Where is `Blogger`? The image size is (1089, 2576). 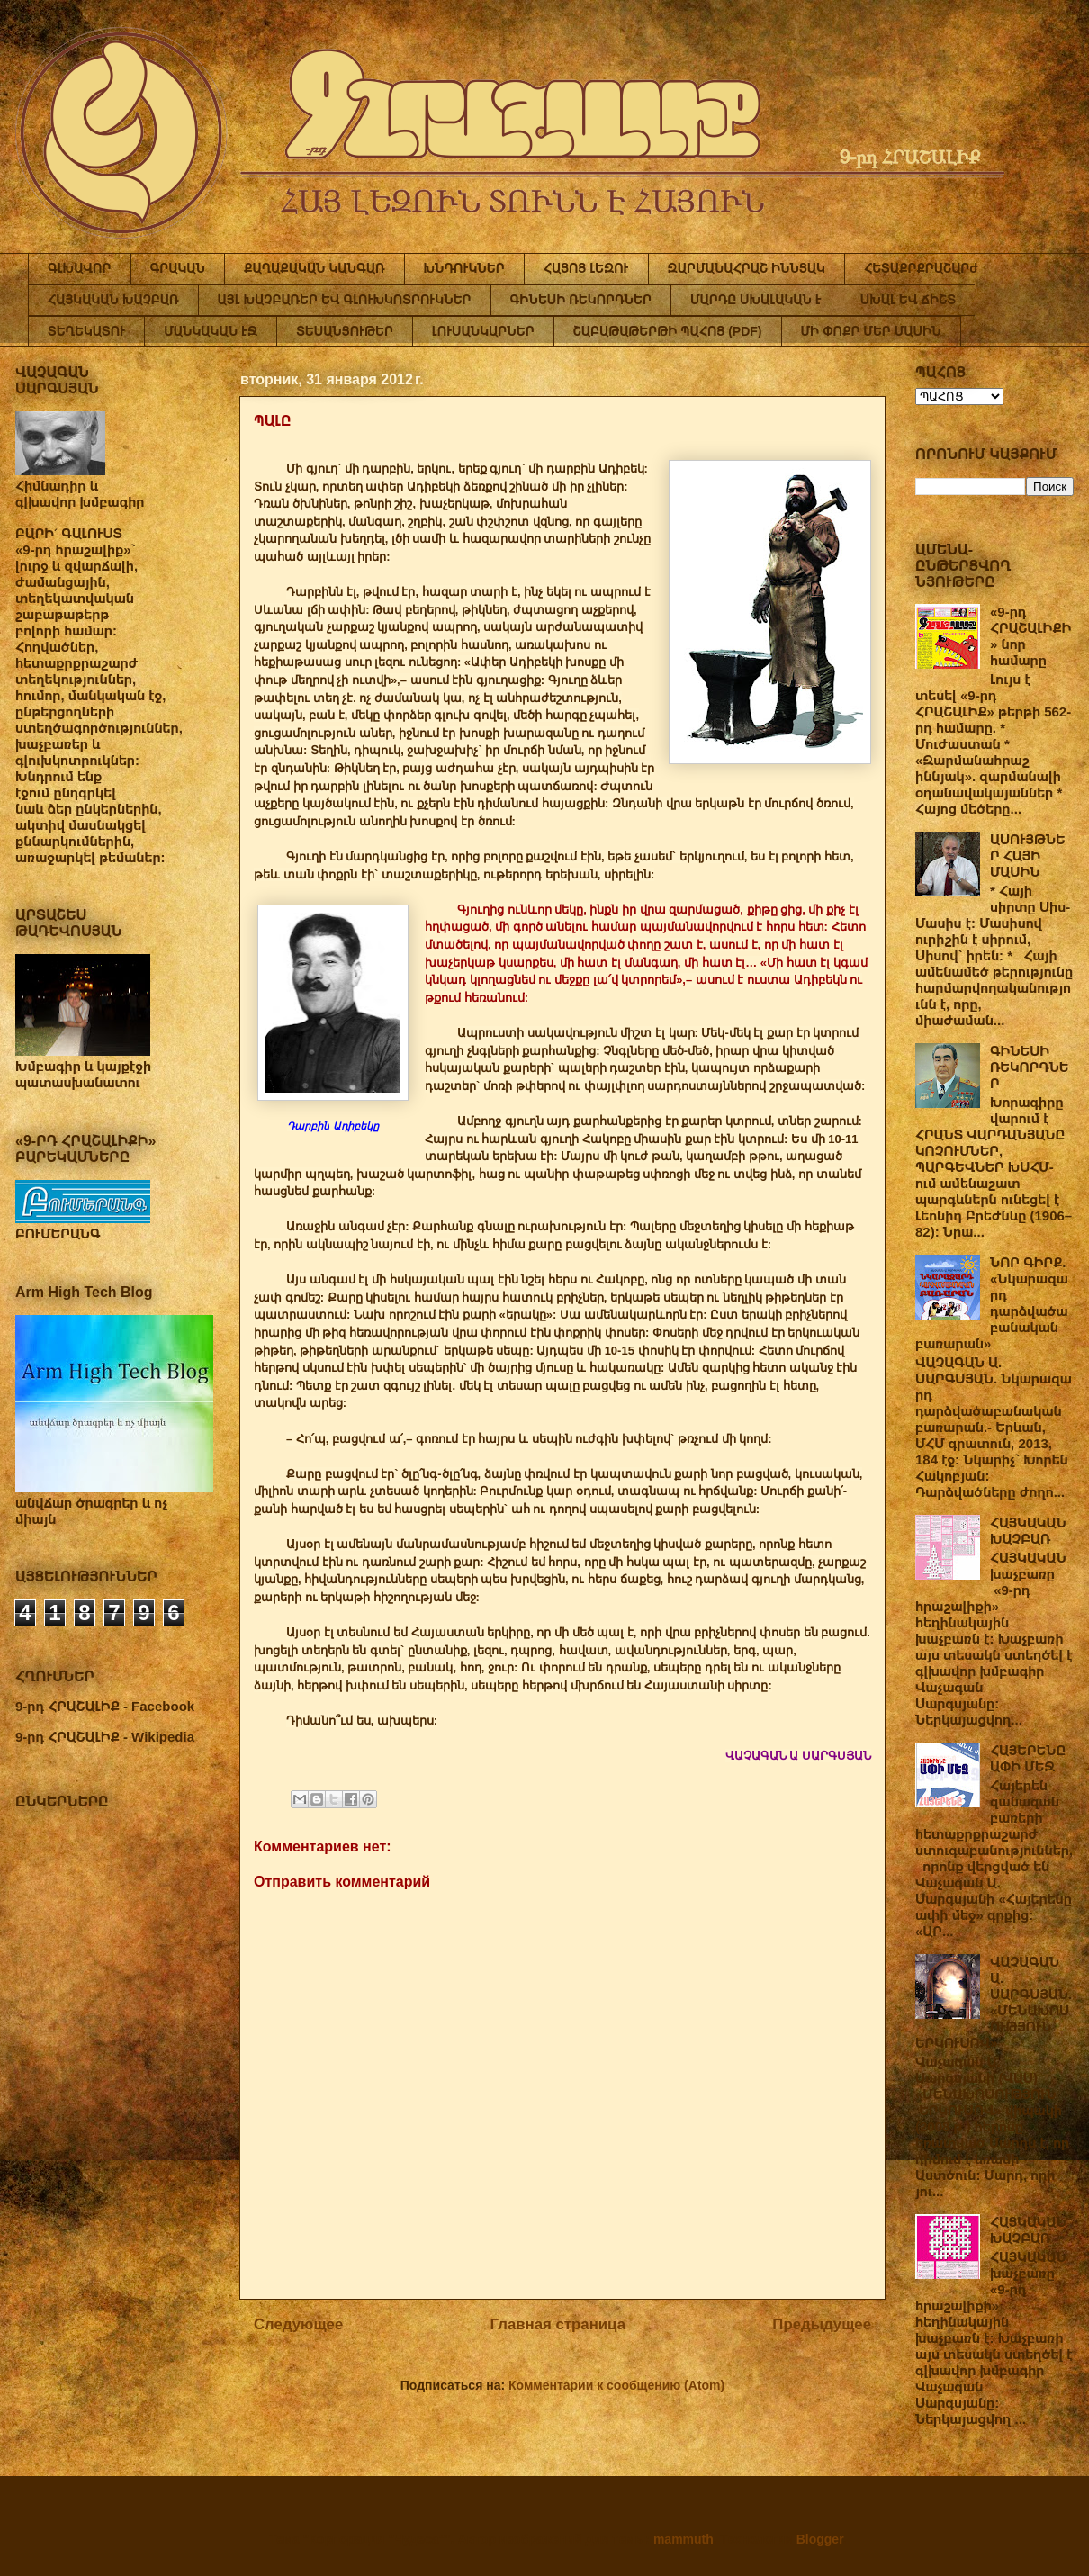 Blogger is located at coordinates (819, 2539).